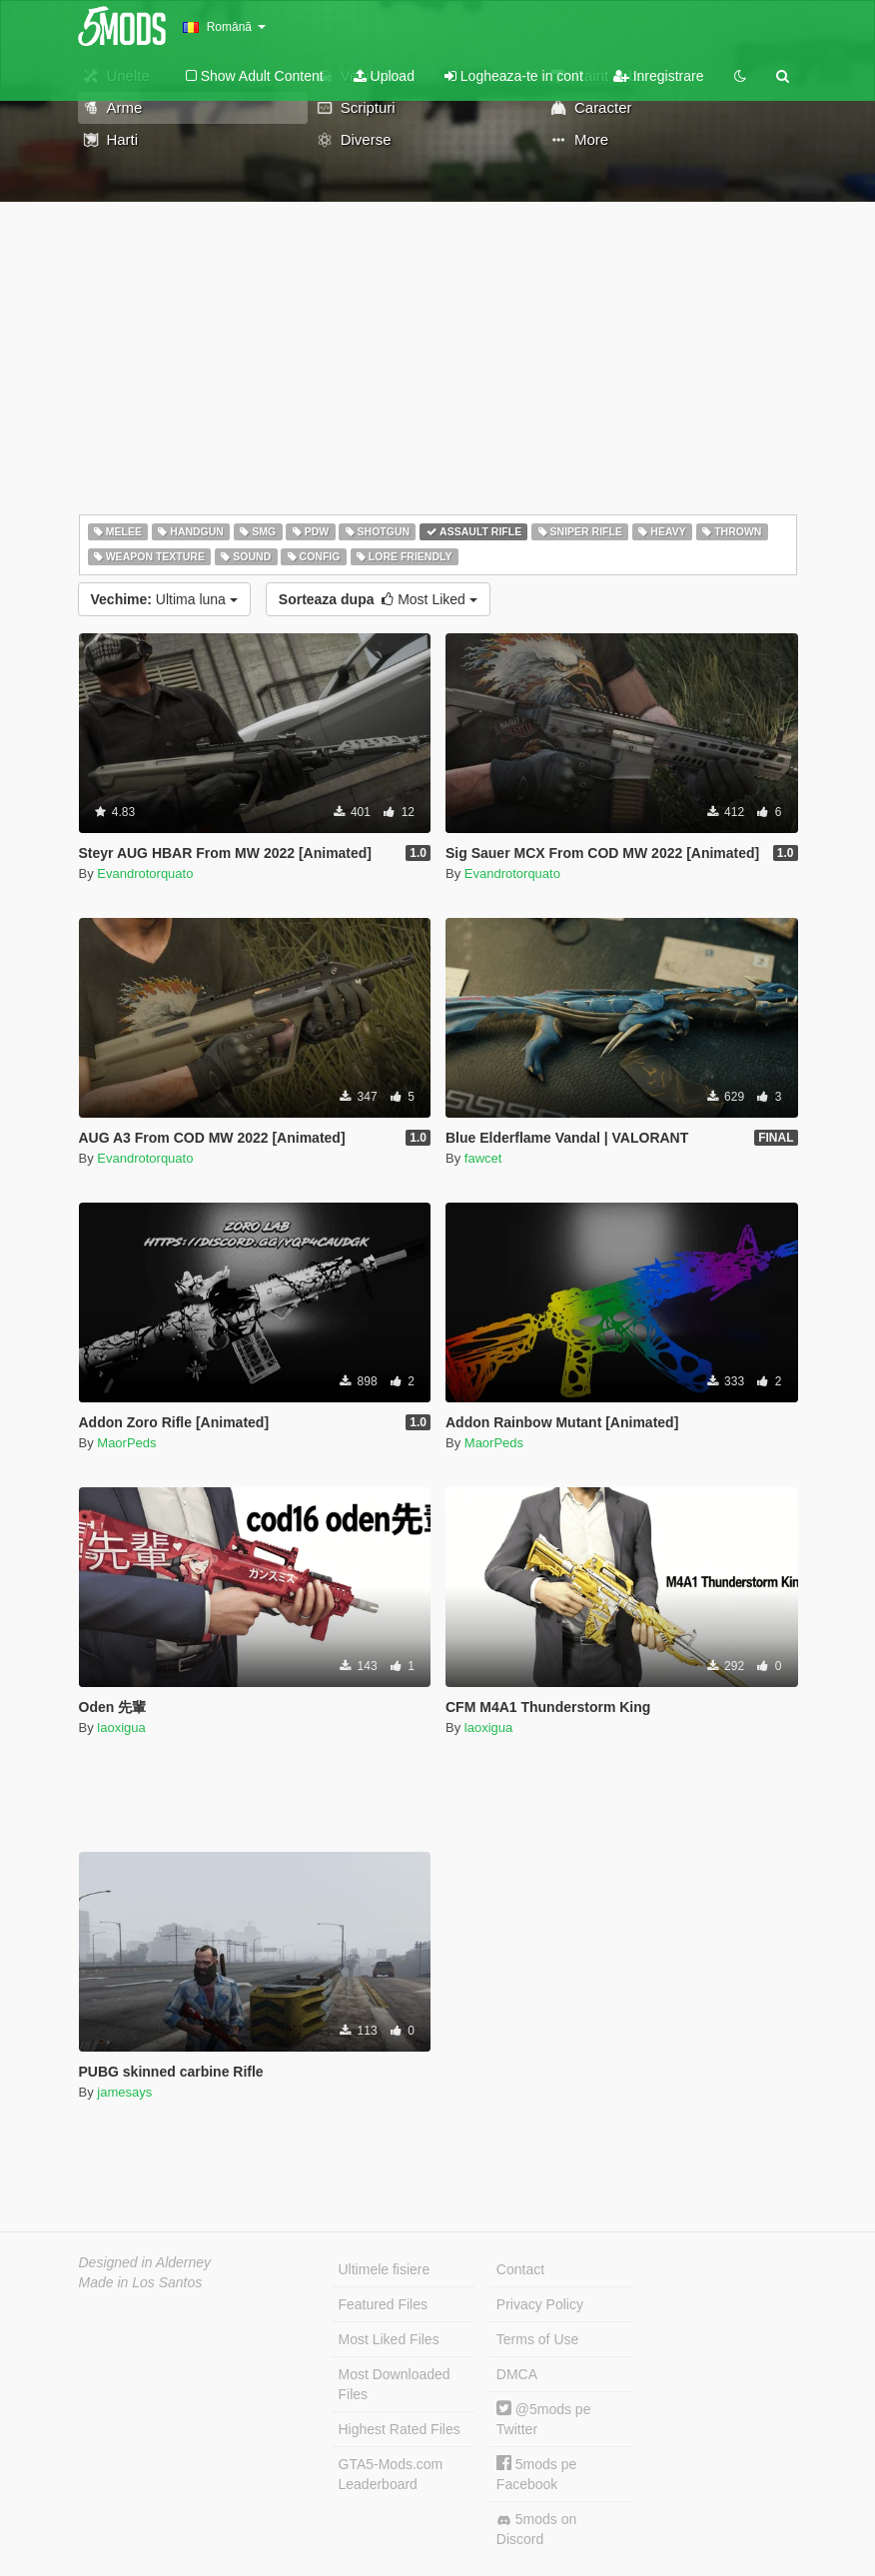 The height and width of the screenshot is (2576, 875). Describe the element at coordinates (536, 2529) in the screenshot. I see `5mods on Discord` at that location.